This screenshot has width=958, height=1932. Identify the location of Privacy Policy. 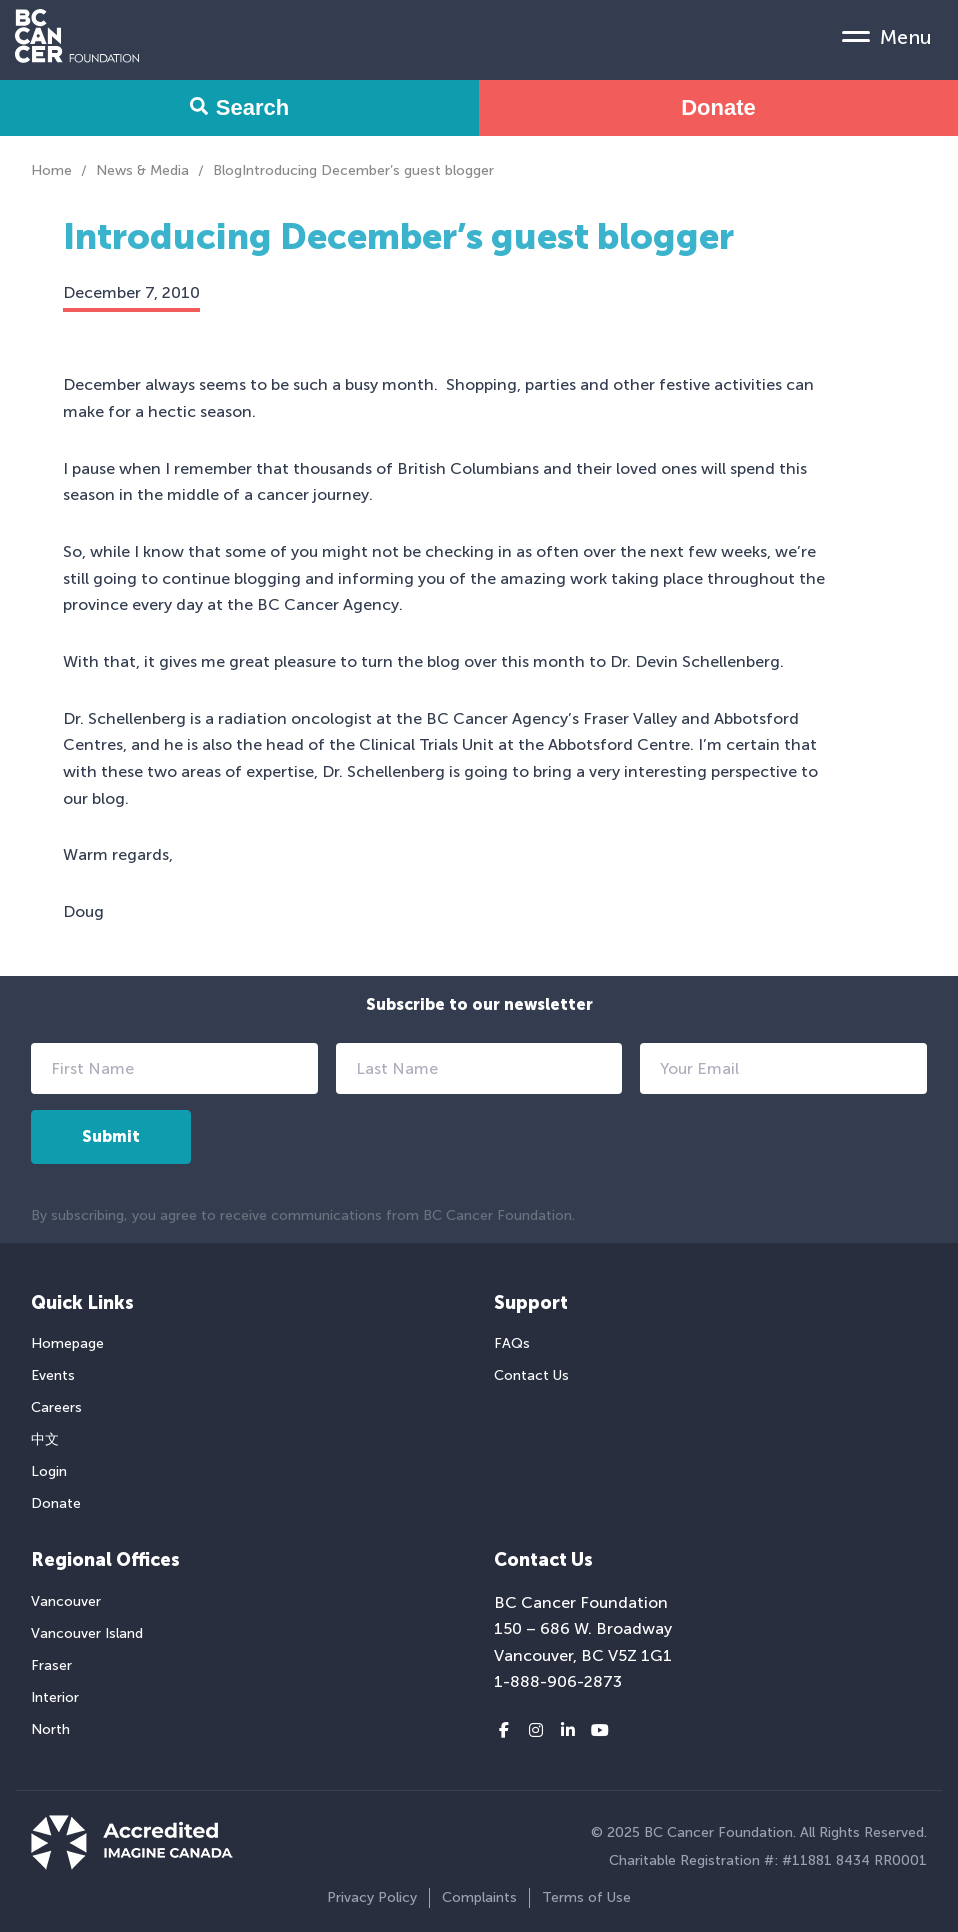
(372, 1897).